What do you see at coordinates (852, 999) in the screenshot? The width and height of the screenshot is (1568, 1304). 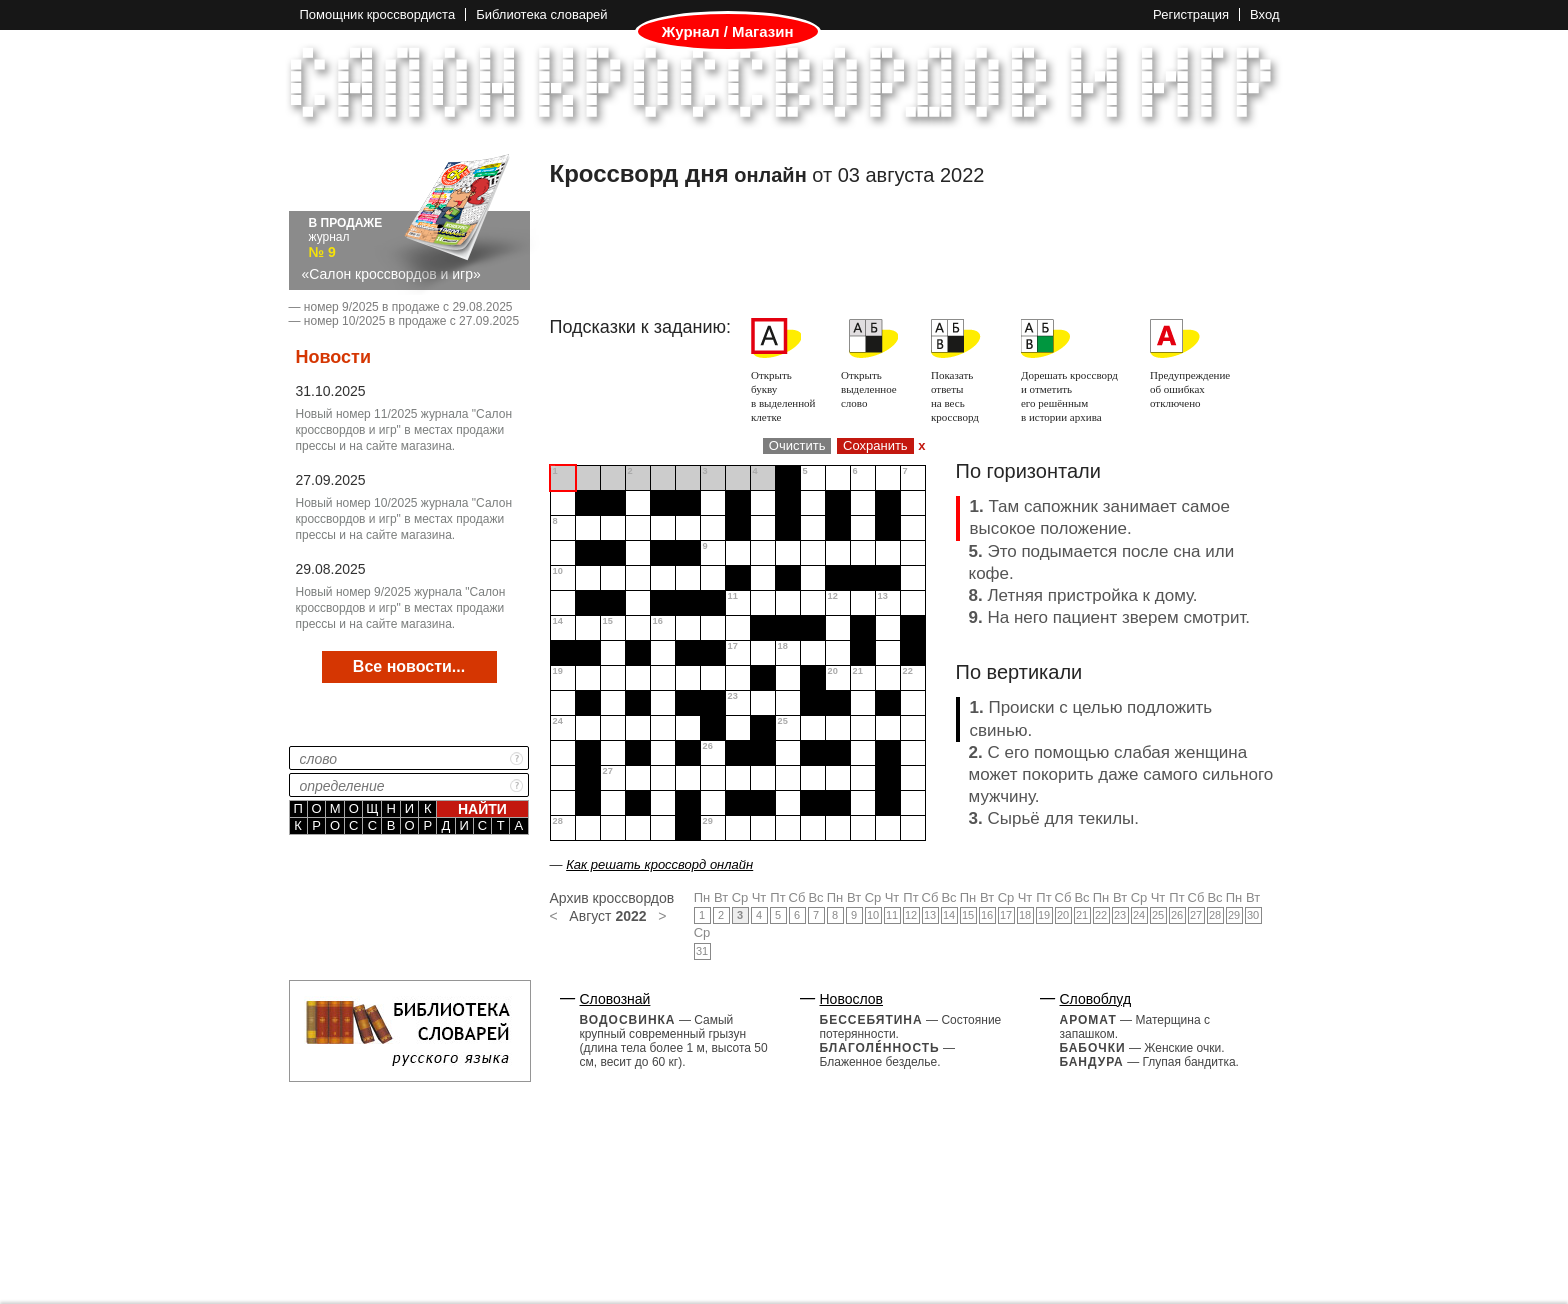 I see `Новослов` at bounding box center [852, 999].